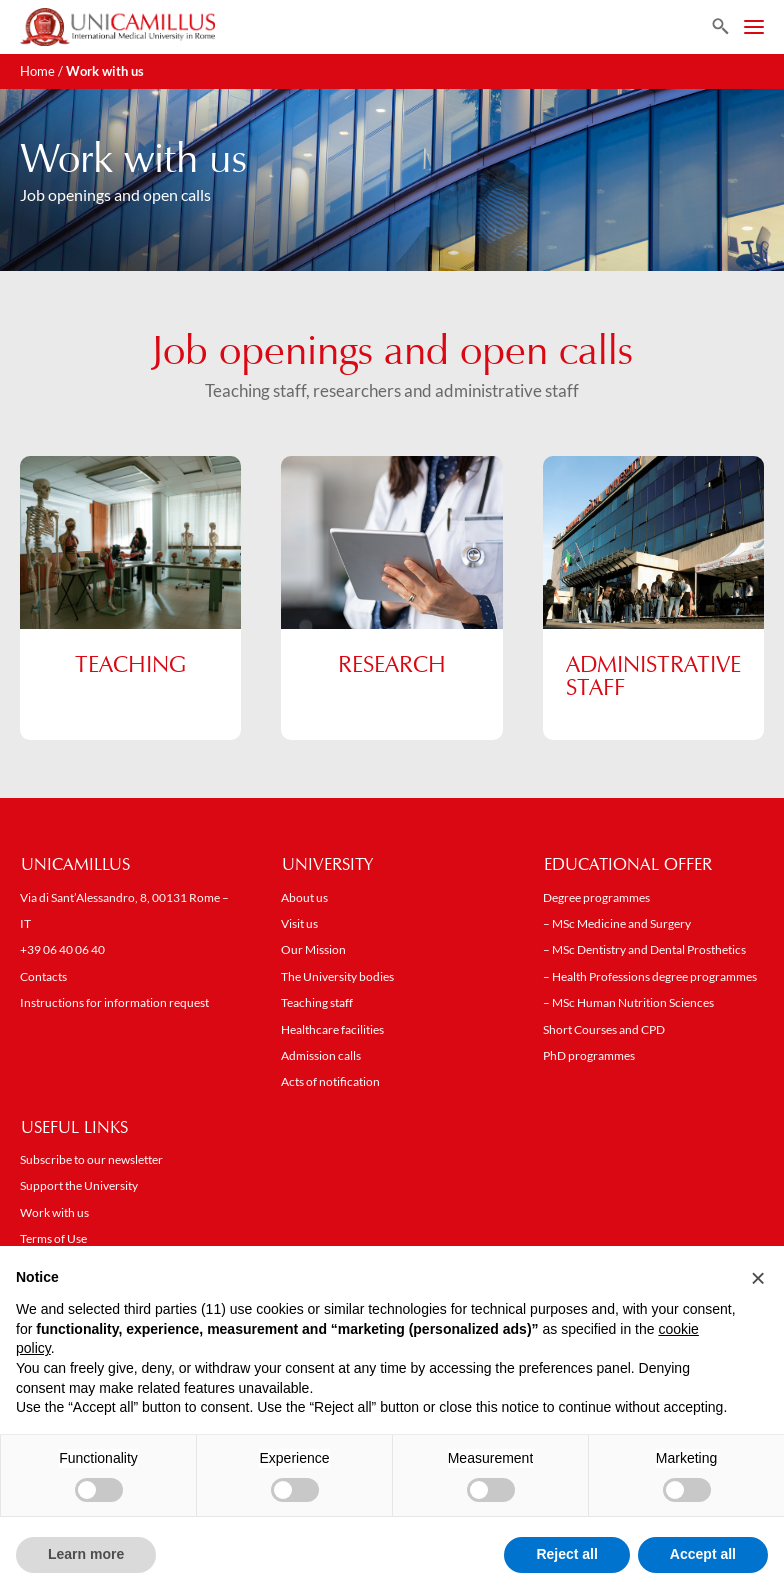  I want to click on Subscribe to our newsletter, so click(91, 1161).